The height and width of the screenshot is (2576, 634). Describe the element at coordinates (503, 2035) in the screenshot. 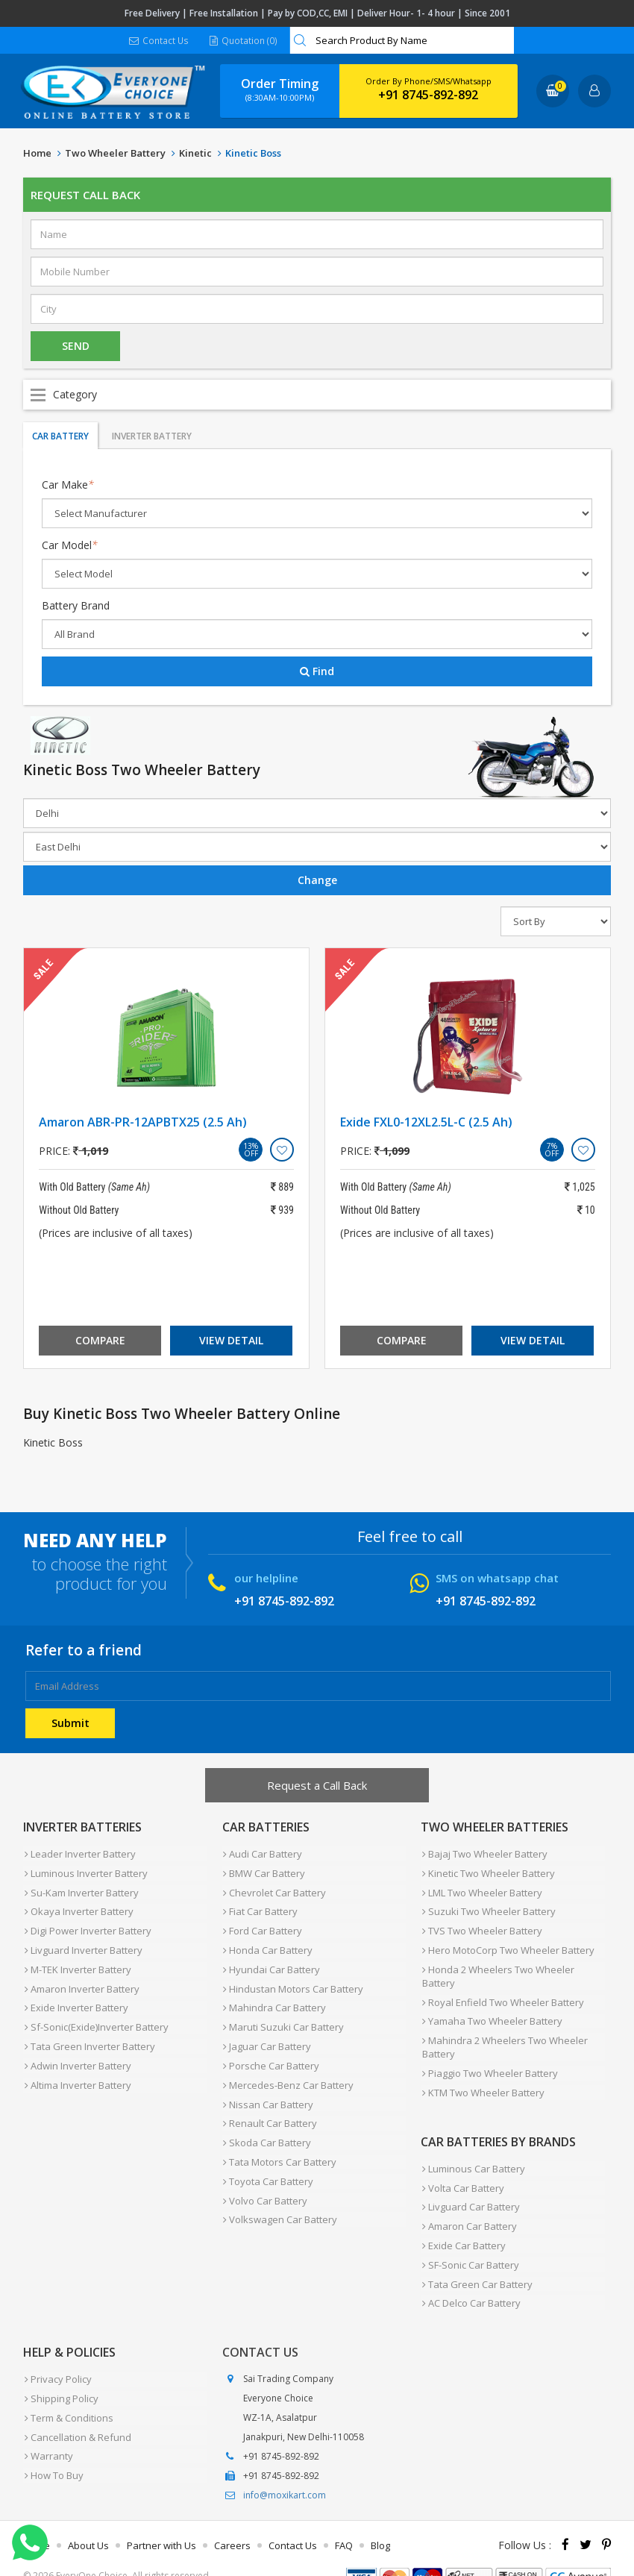

I see `Mahindra 2 Wheelers Two Wheeler Battery` at that location.